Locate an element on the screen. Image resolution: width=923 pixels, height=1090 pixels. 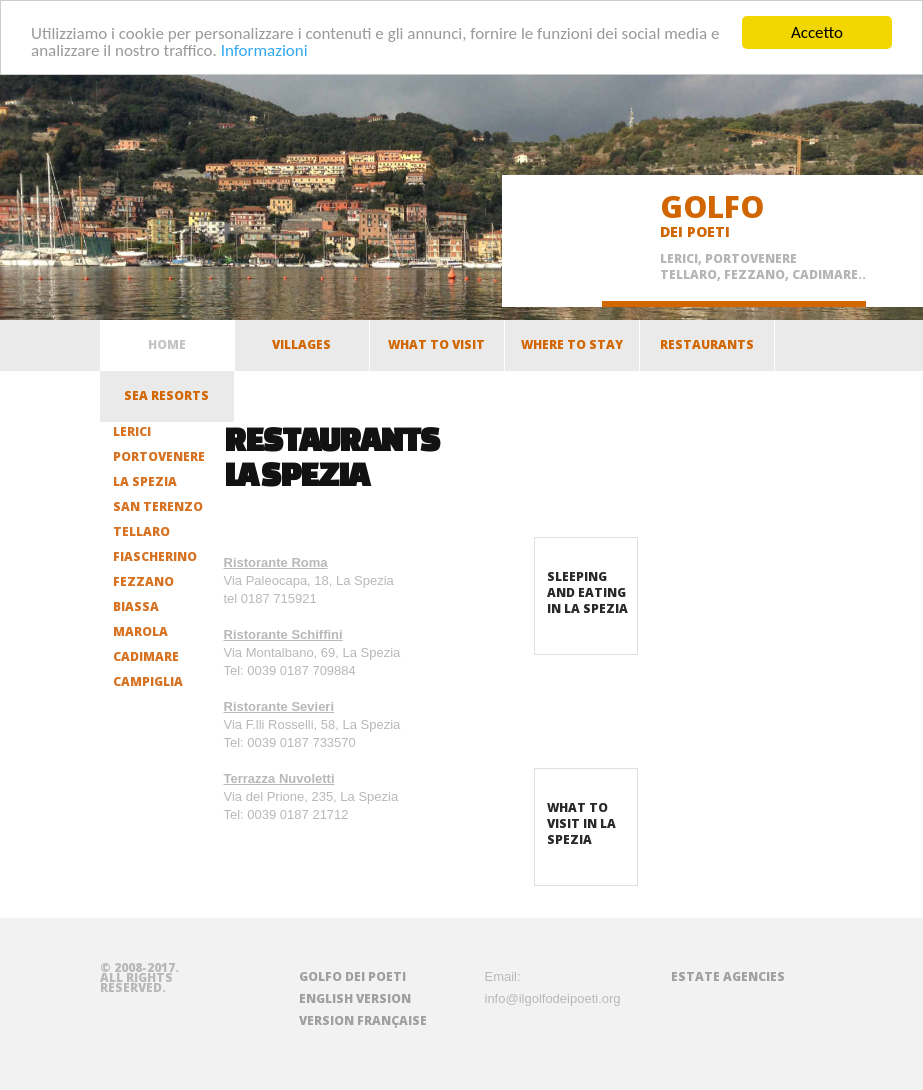
English version is located at coordinates (355, 998).